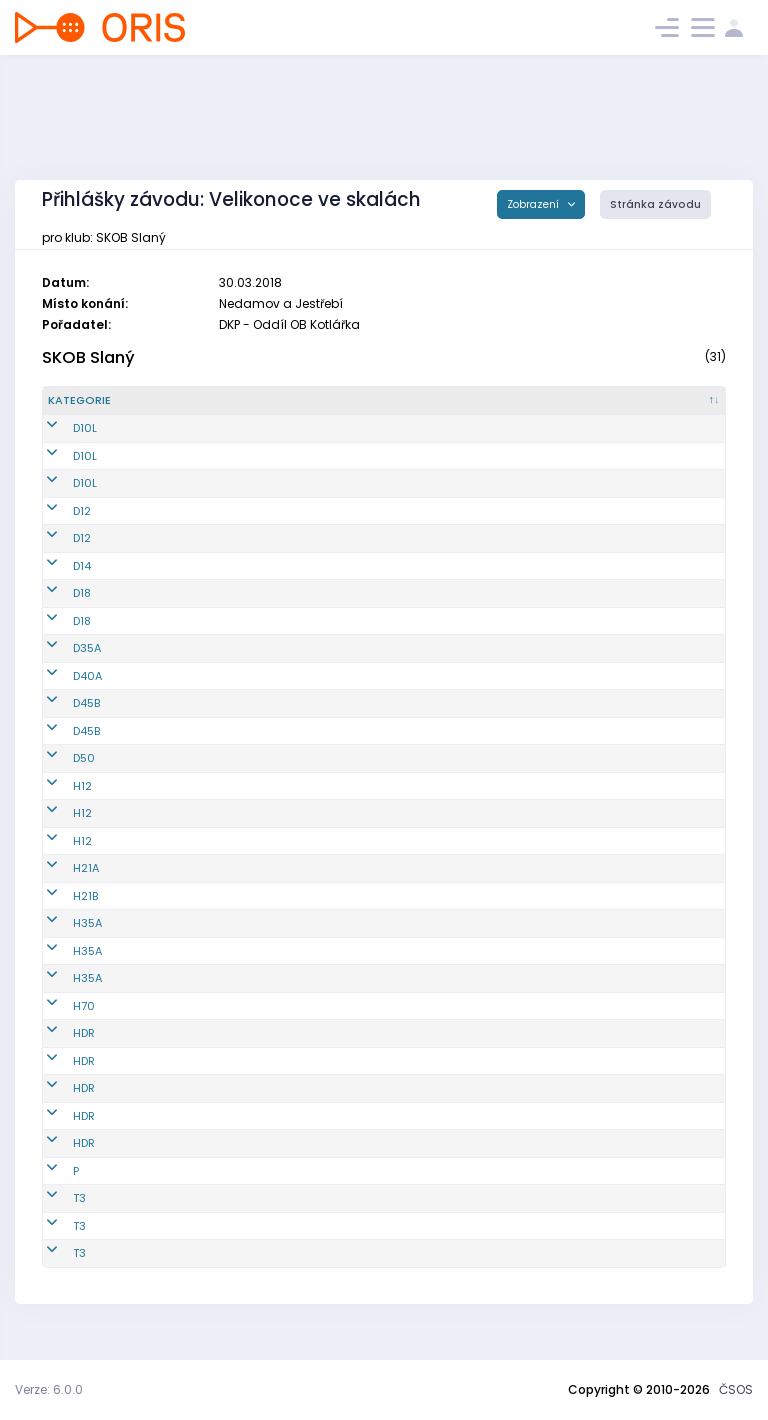  I want to click on [Licence : kliknout pro setřídění vzestupně], so click(402, 409).